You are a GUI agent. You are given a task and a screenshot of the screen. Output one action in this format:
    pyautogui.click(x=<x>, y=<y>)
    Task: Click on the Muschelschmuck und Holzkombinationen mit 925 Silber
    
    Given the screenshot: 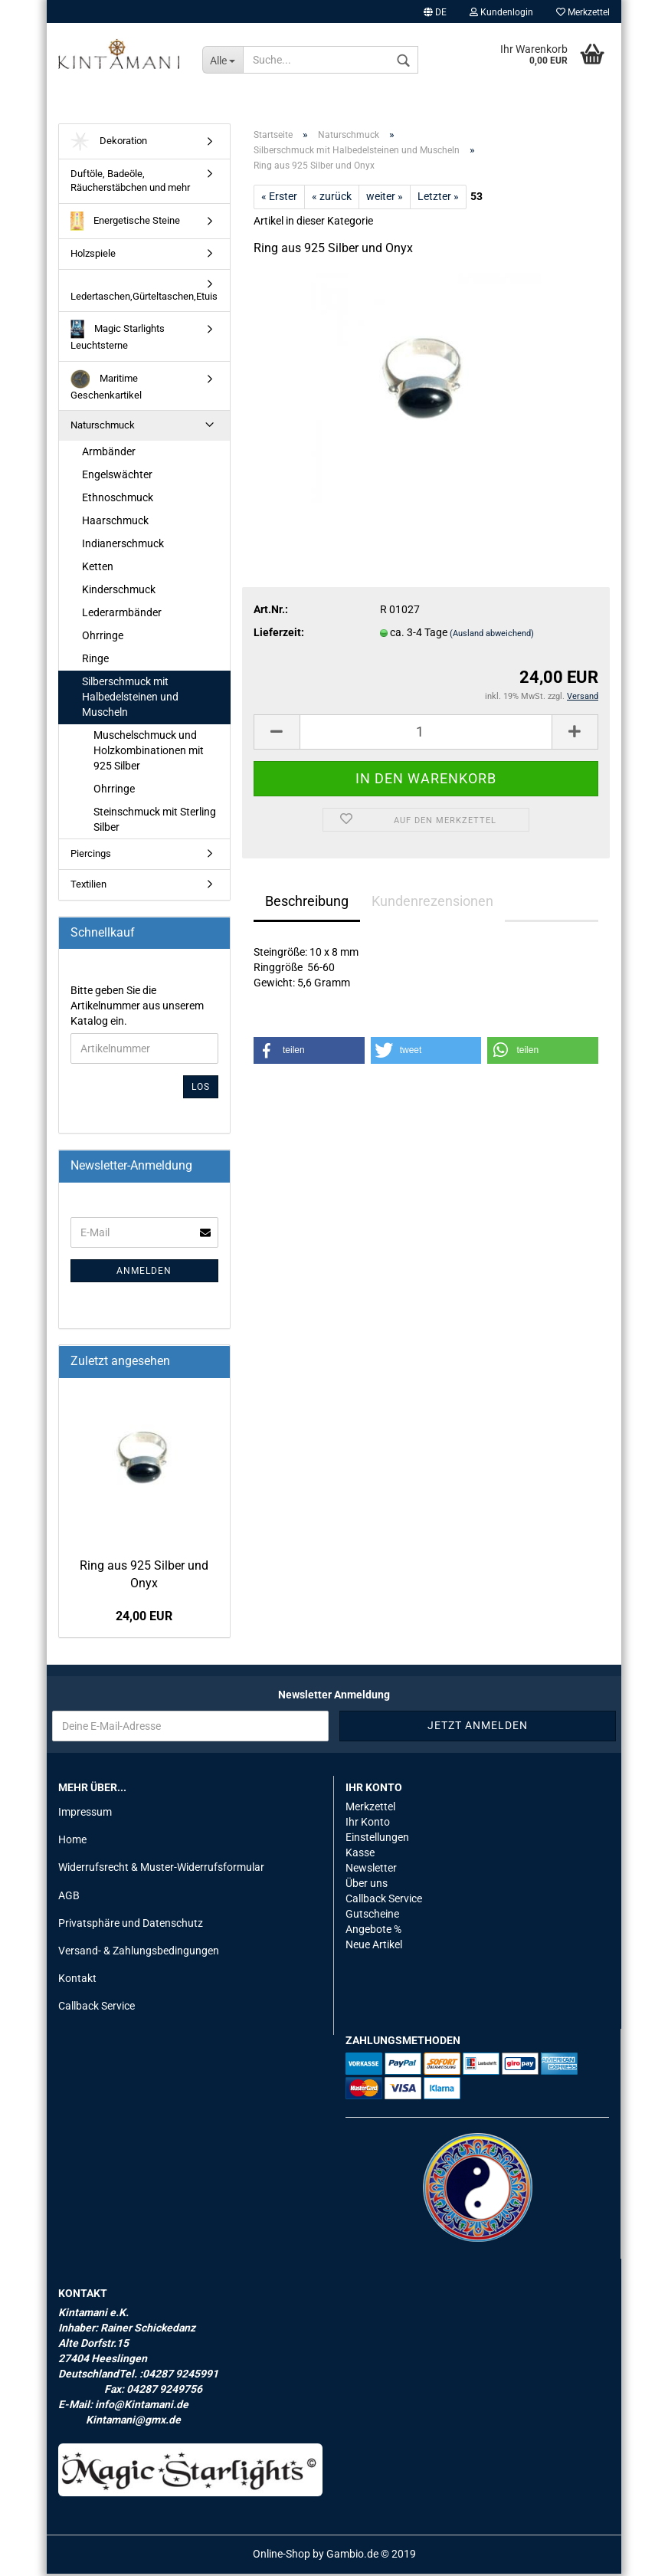 What is the action you would take?
    pyautogui.click(x=148, y=752)
    